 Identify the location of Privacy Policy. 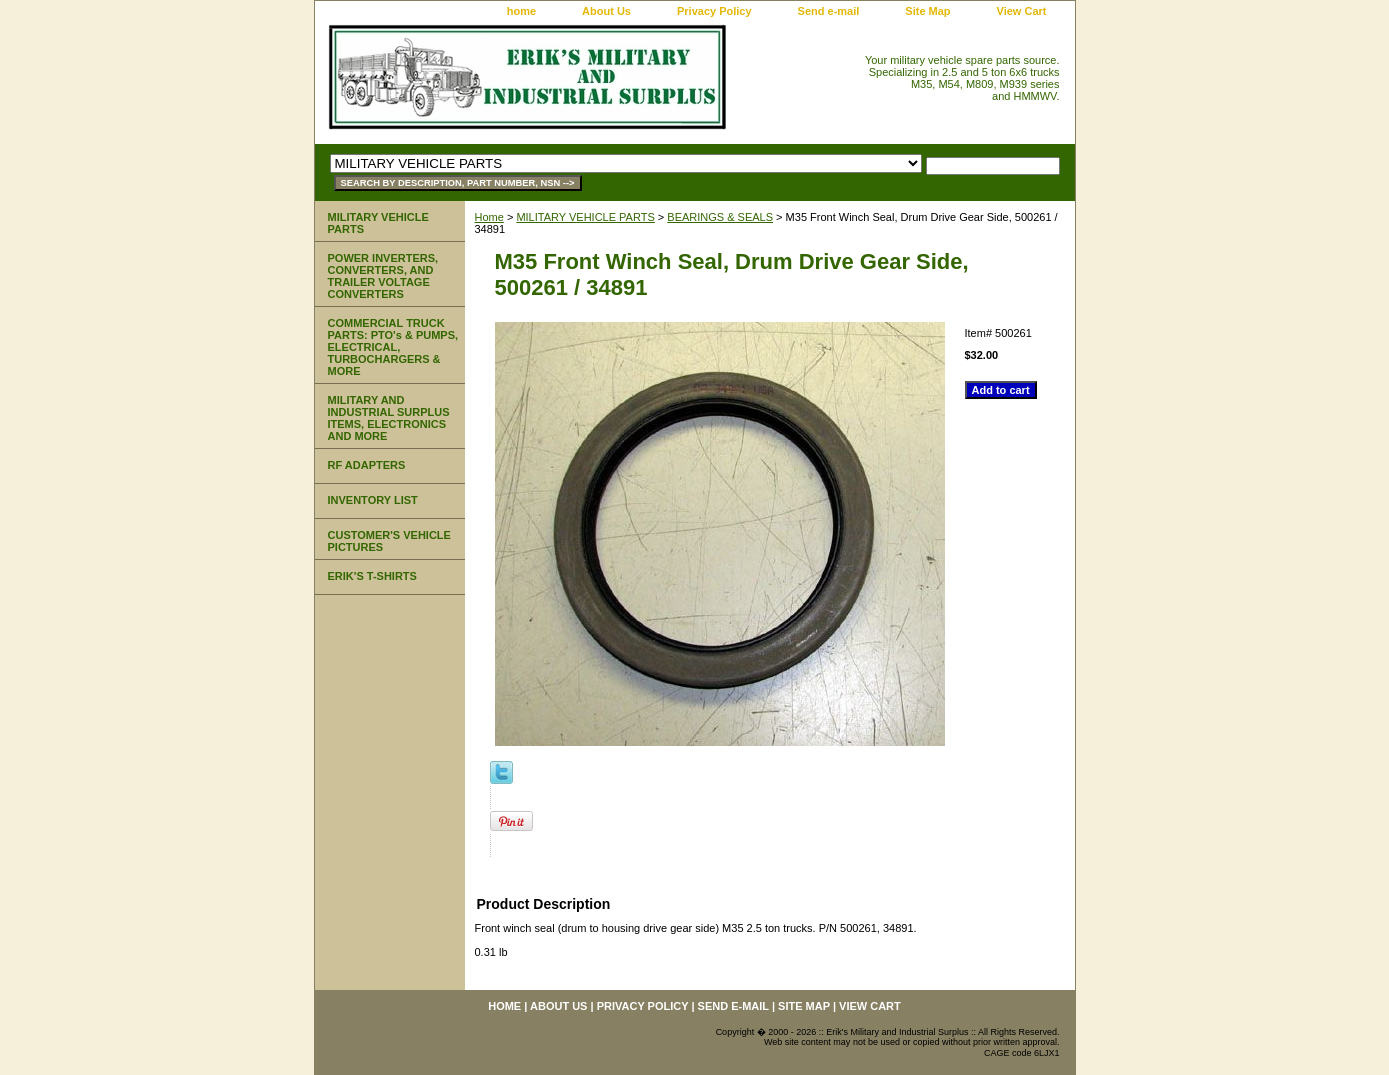
(714, 11).